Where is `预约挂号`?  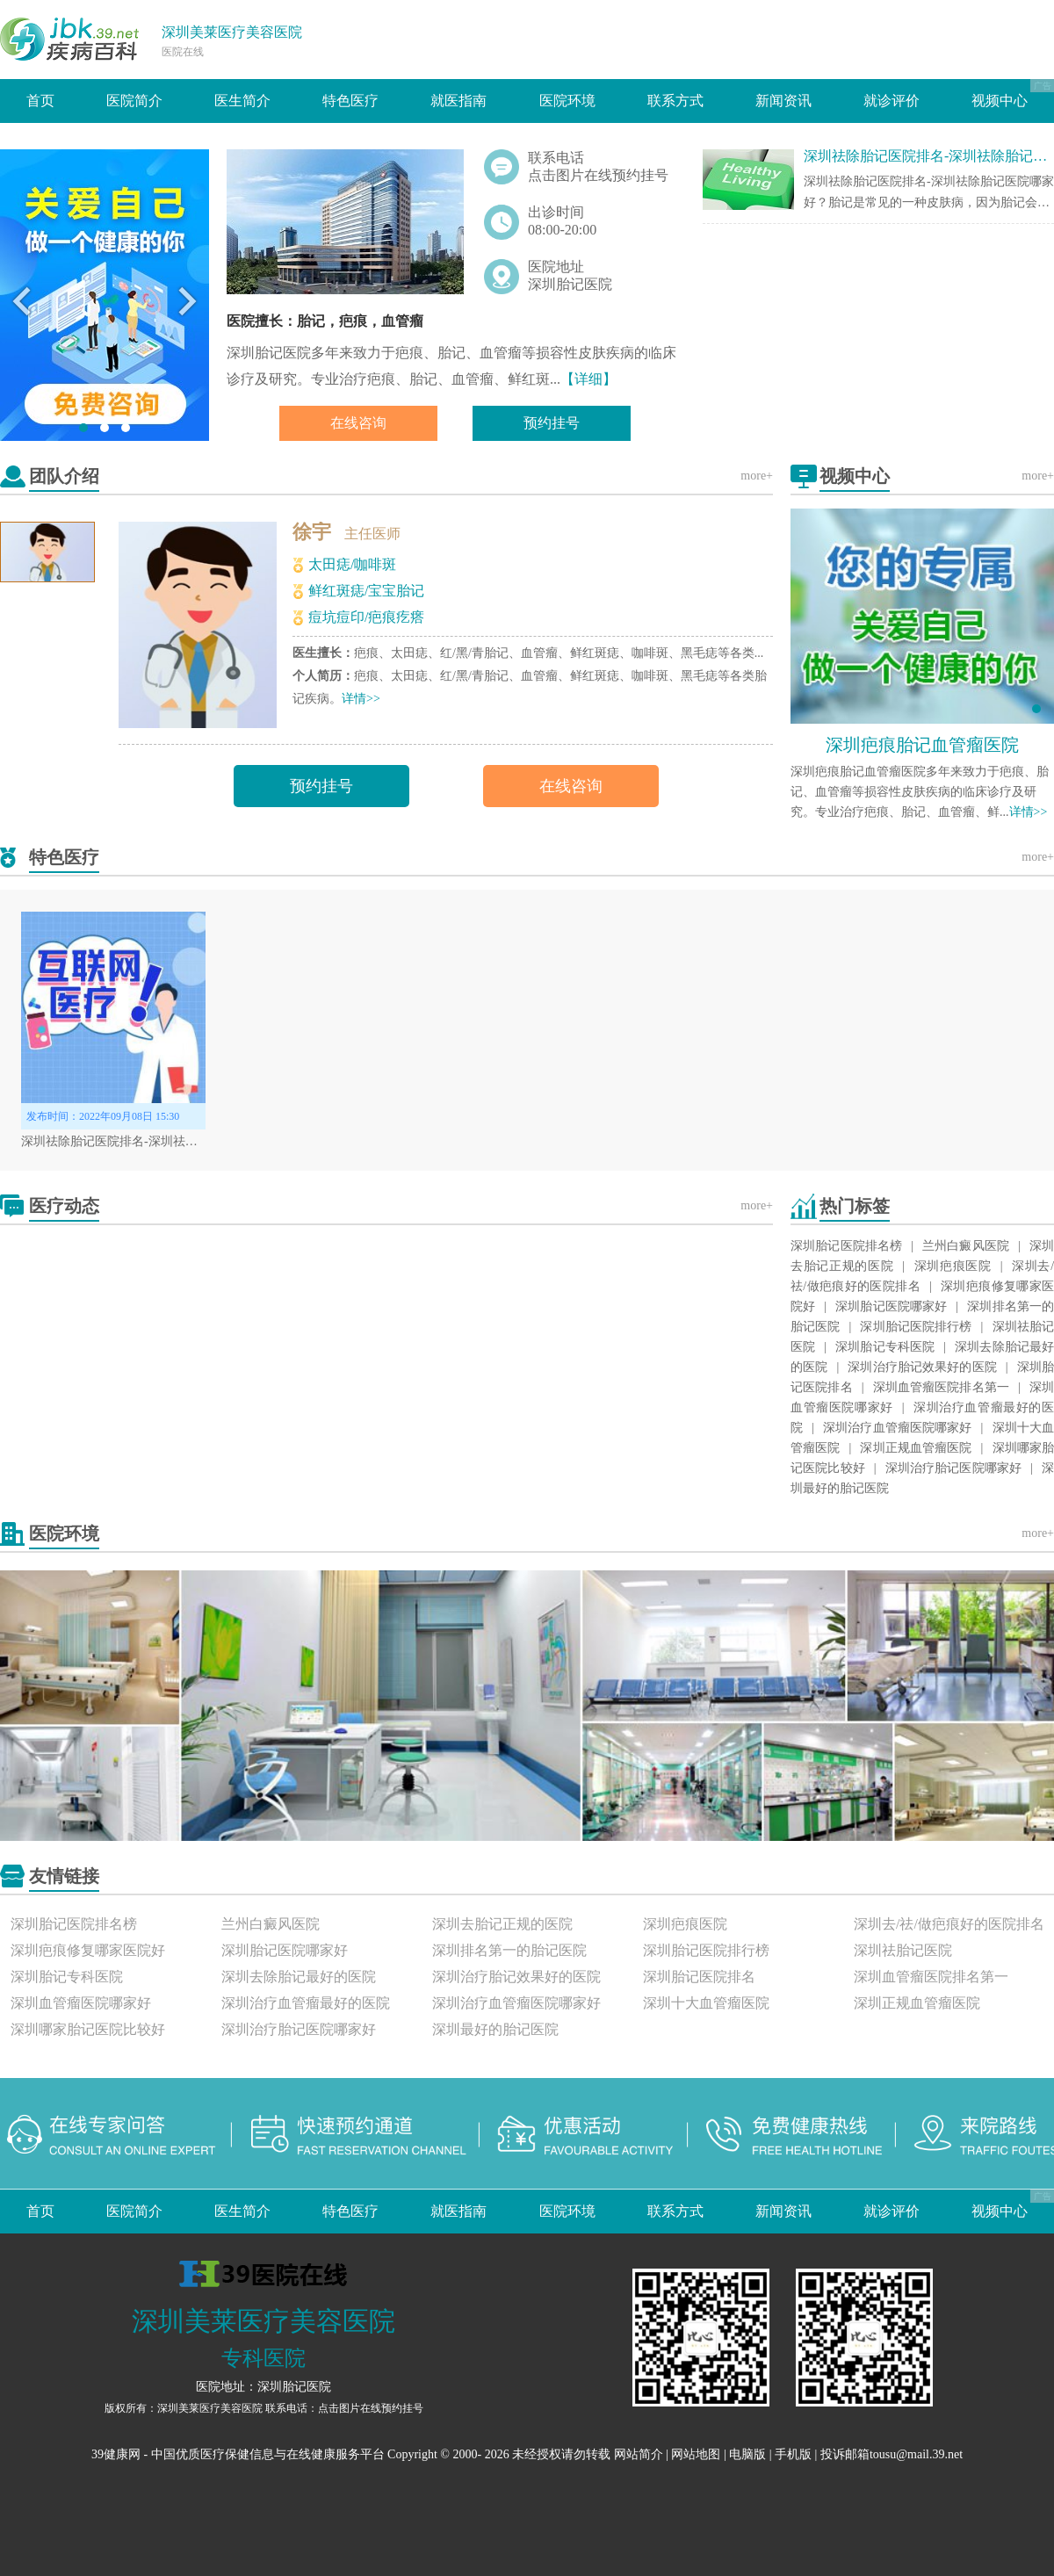
预约挂号 is located at coordinates (551, 422).